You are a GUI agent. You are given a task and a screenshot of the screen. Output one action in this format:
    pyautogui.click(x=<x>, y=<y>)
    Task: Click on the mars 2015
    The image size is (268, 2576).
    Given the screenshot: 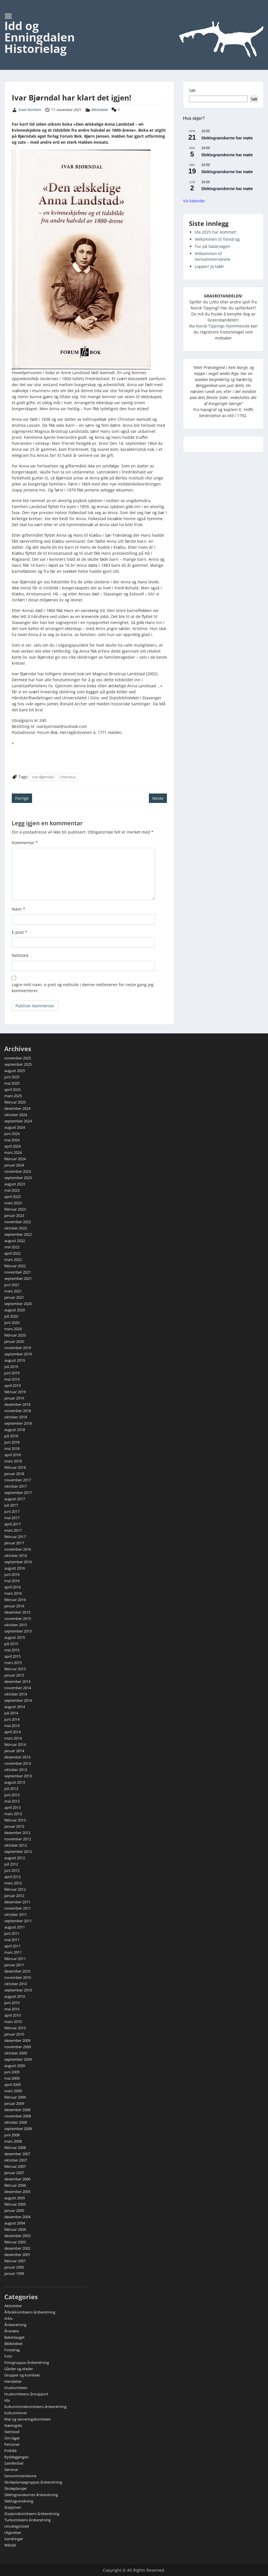 What is the action you would take?
    pyautogui.click(x=13, y=1662)
    